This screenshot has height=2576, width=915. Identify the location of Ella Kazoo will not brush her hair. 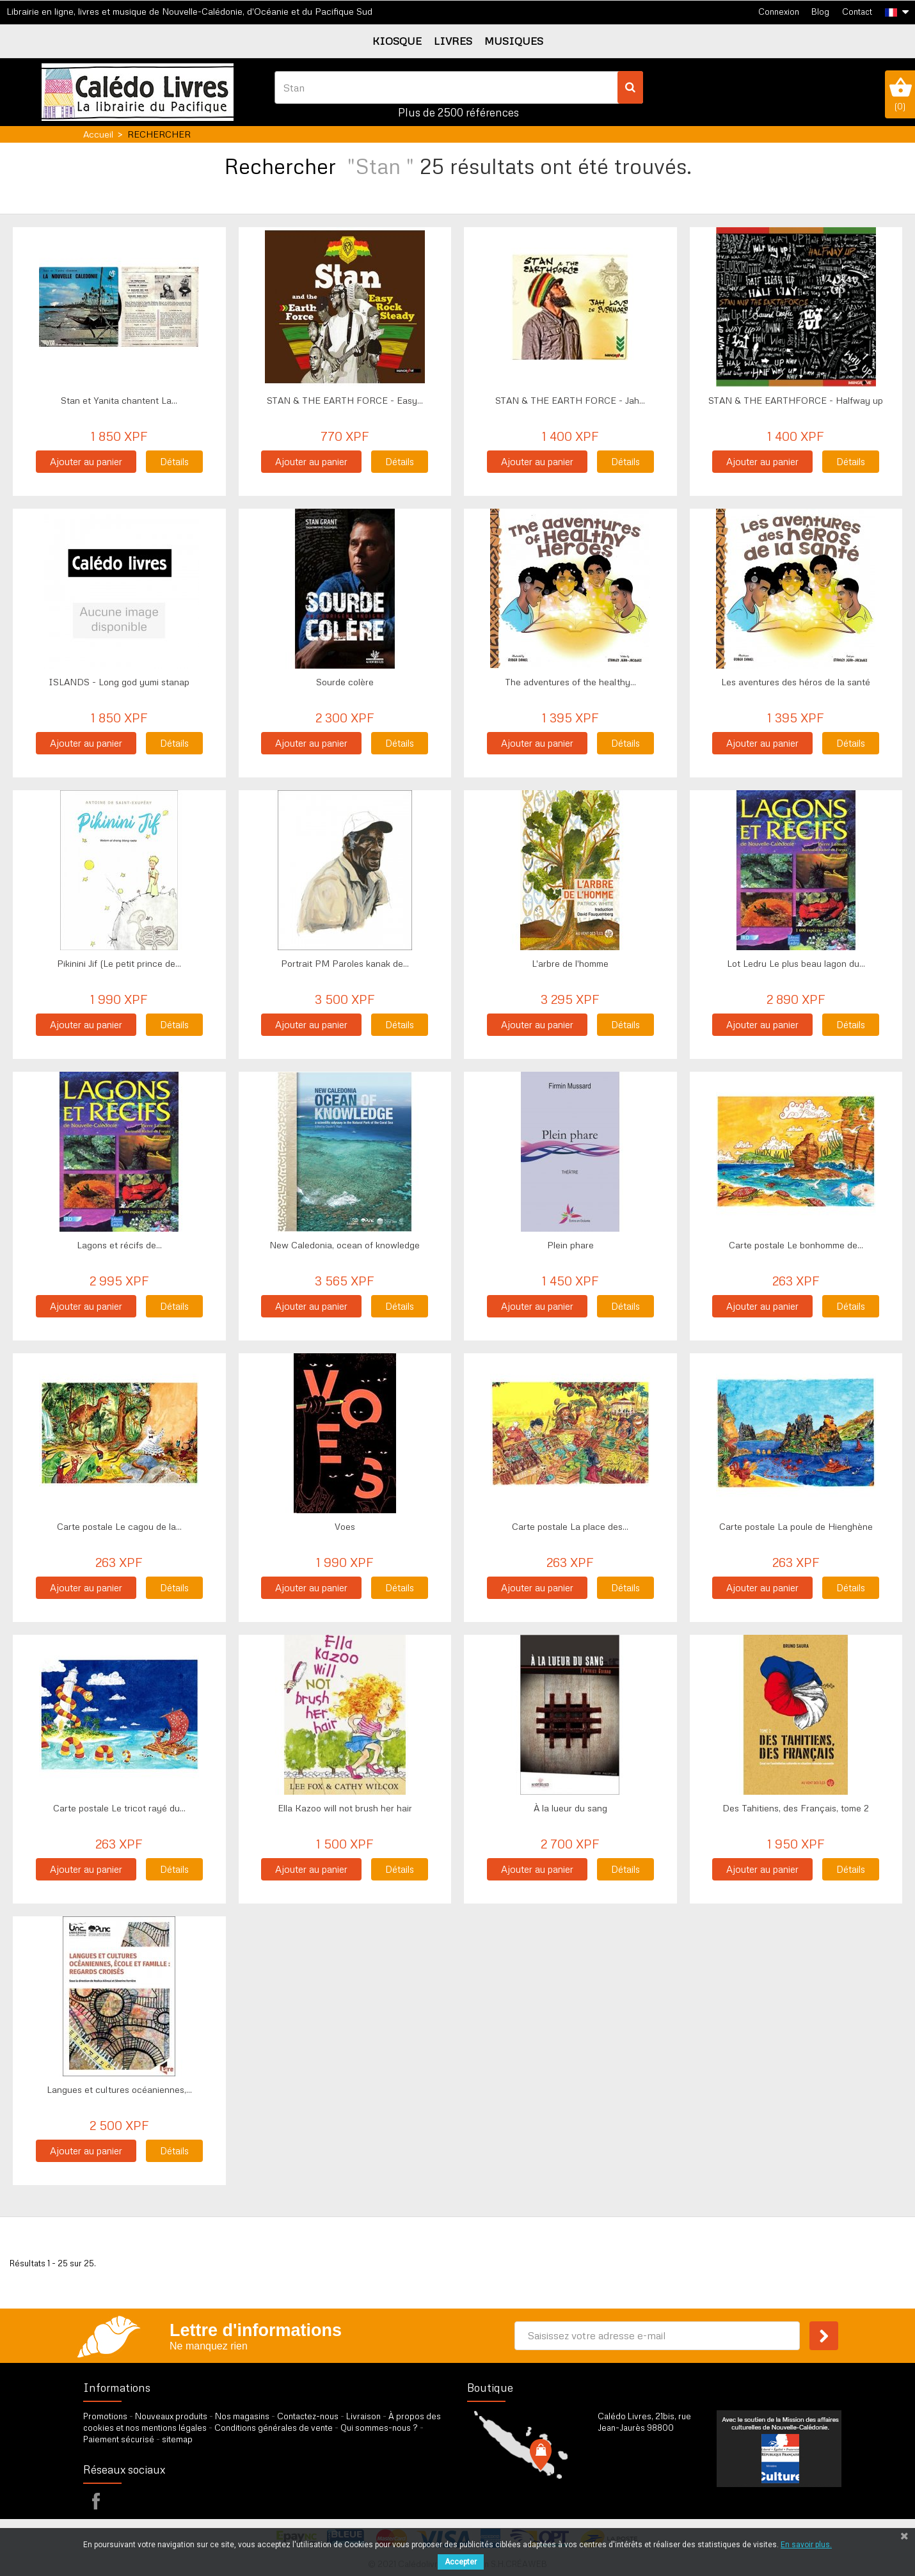
(345, 1807).